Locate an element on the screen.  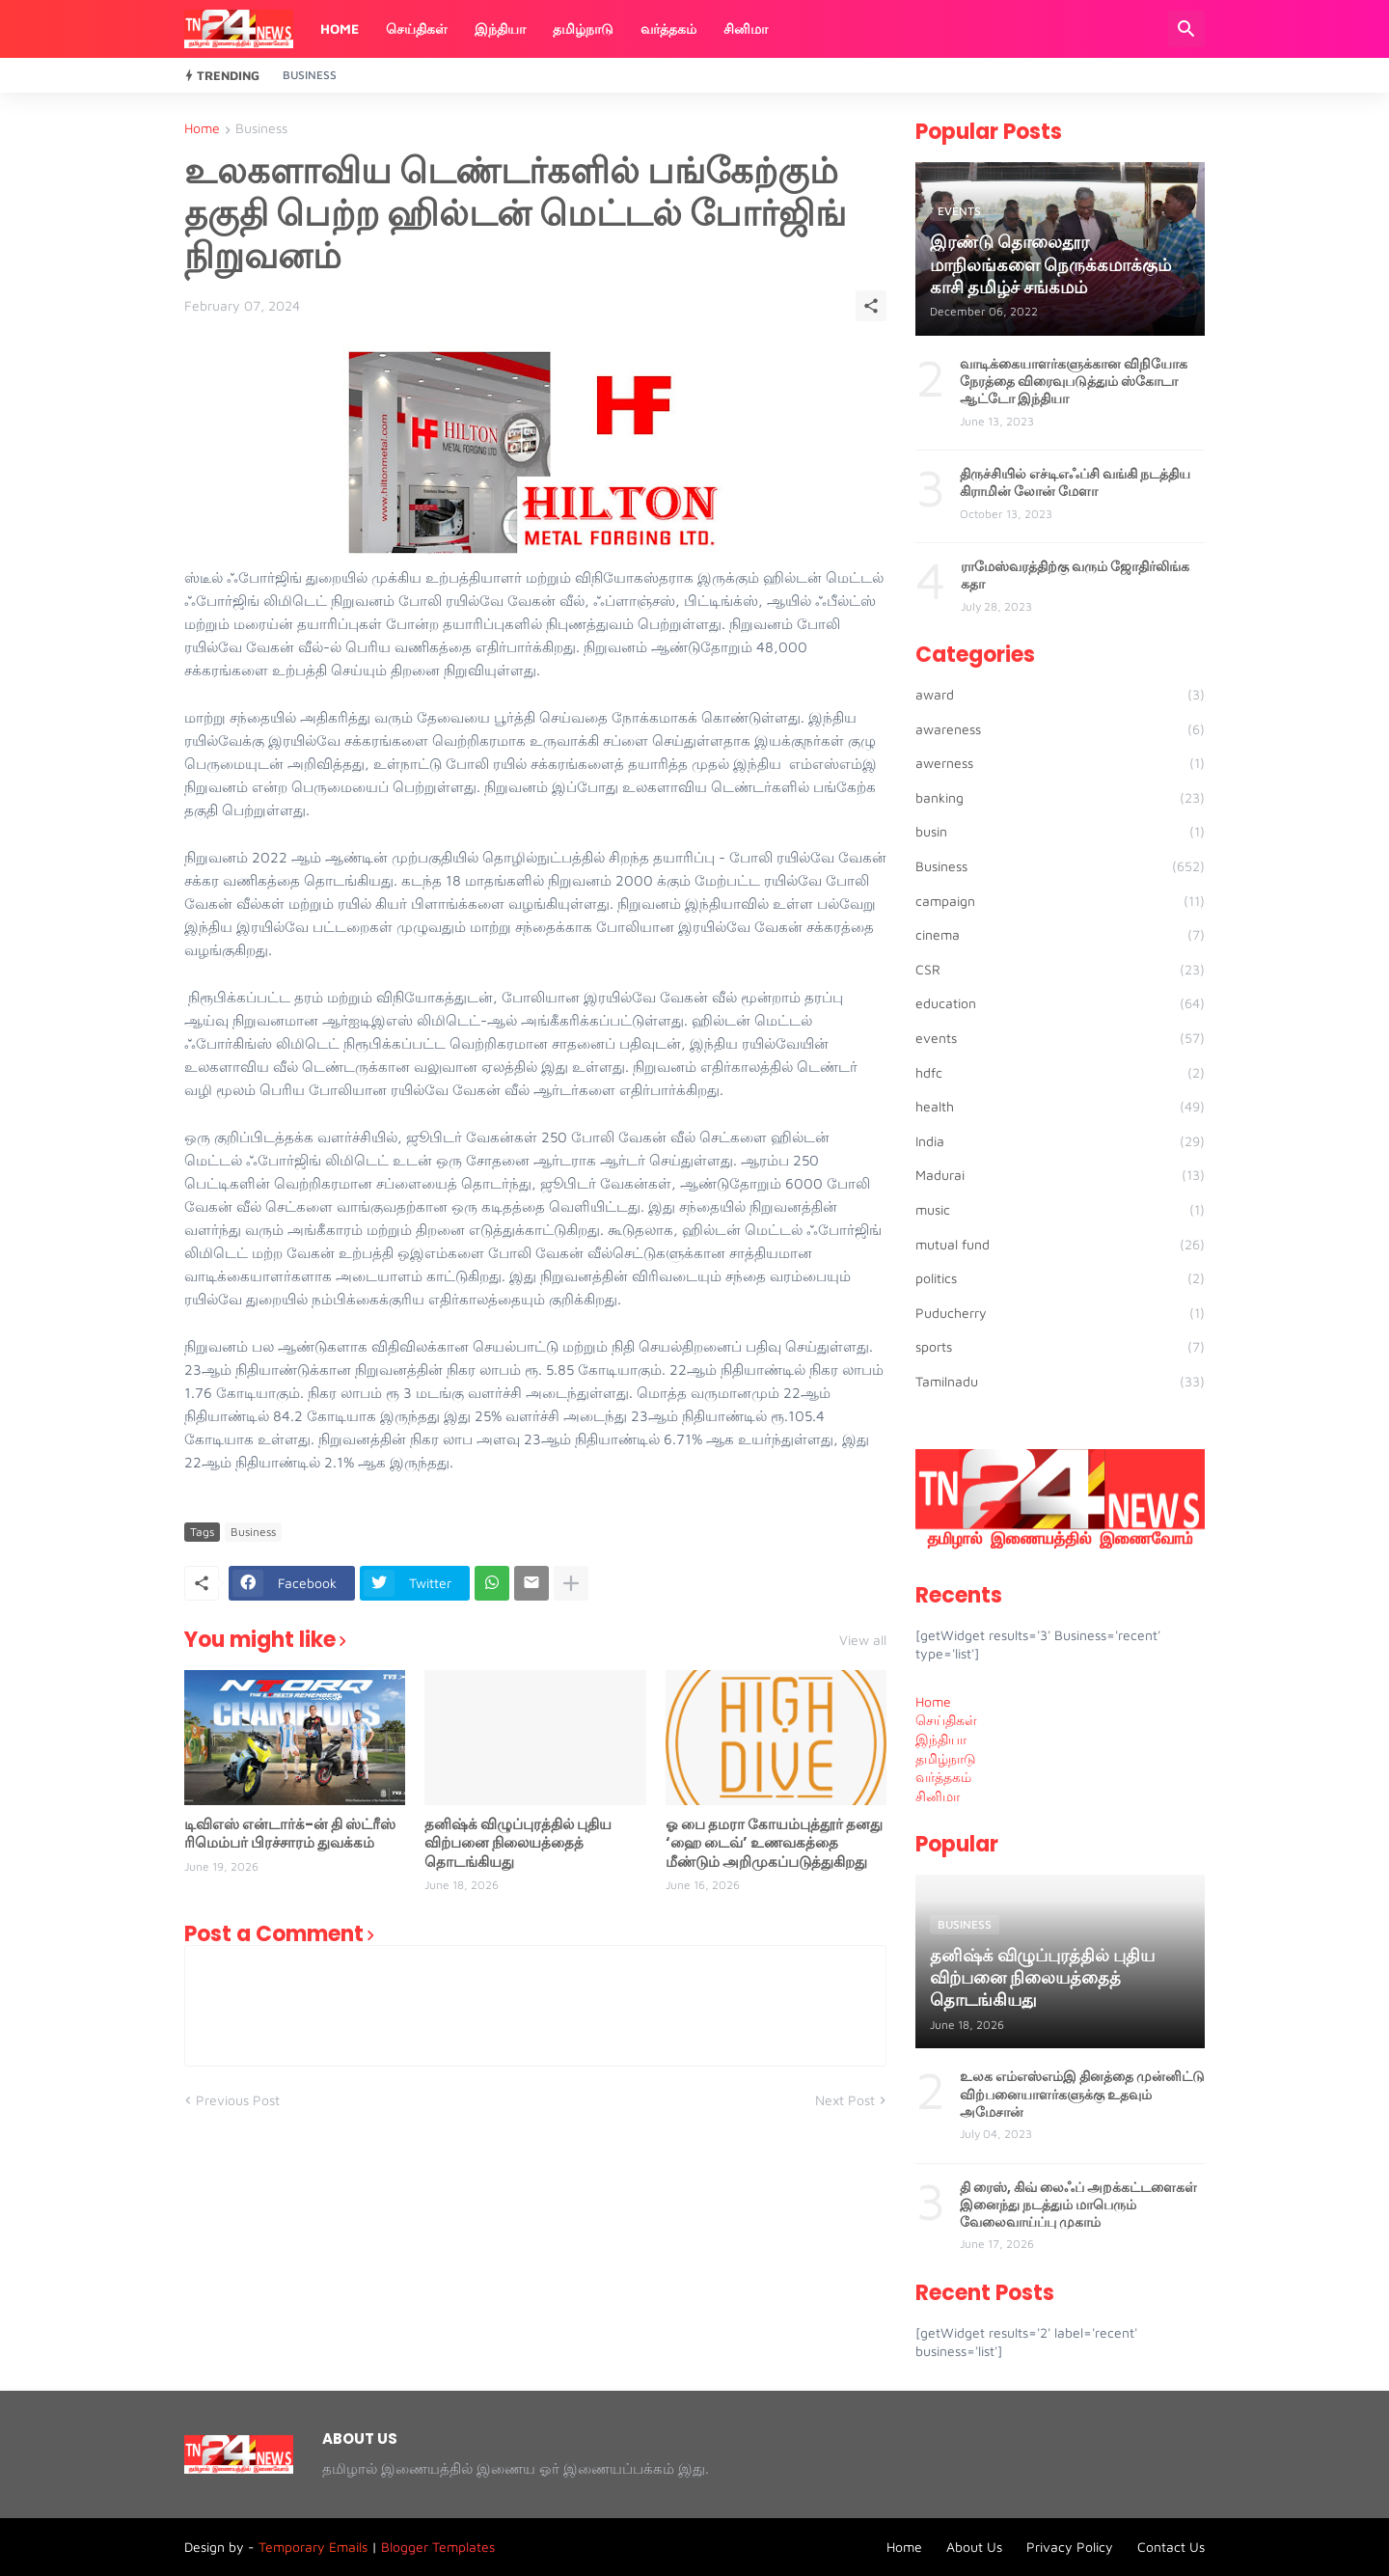
cinema is located at coordinates (1060, 935).